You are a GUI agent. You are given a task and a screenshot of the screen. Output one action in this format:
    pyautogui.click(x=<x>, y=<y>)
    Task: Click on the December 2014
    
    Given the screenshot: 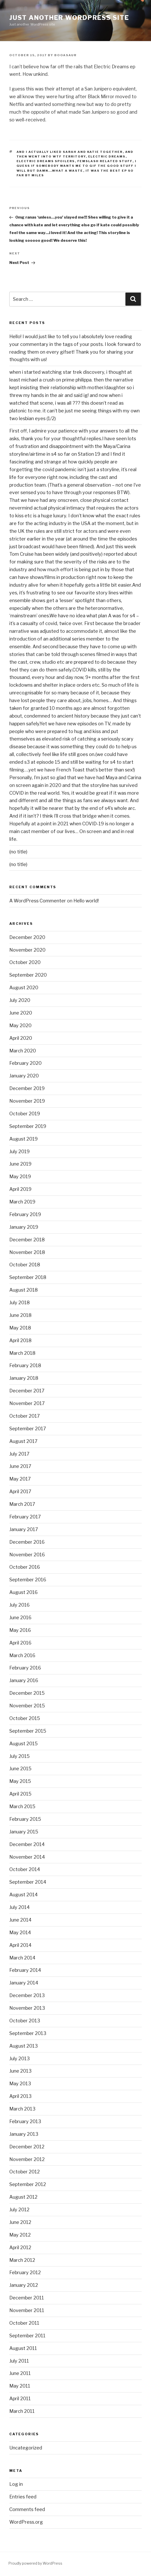 What is the action you would take?
    pyautogui.click(x=27, y=1844)
    